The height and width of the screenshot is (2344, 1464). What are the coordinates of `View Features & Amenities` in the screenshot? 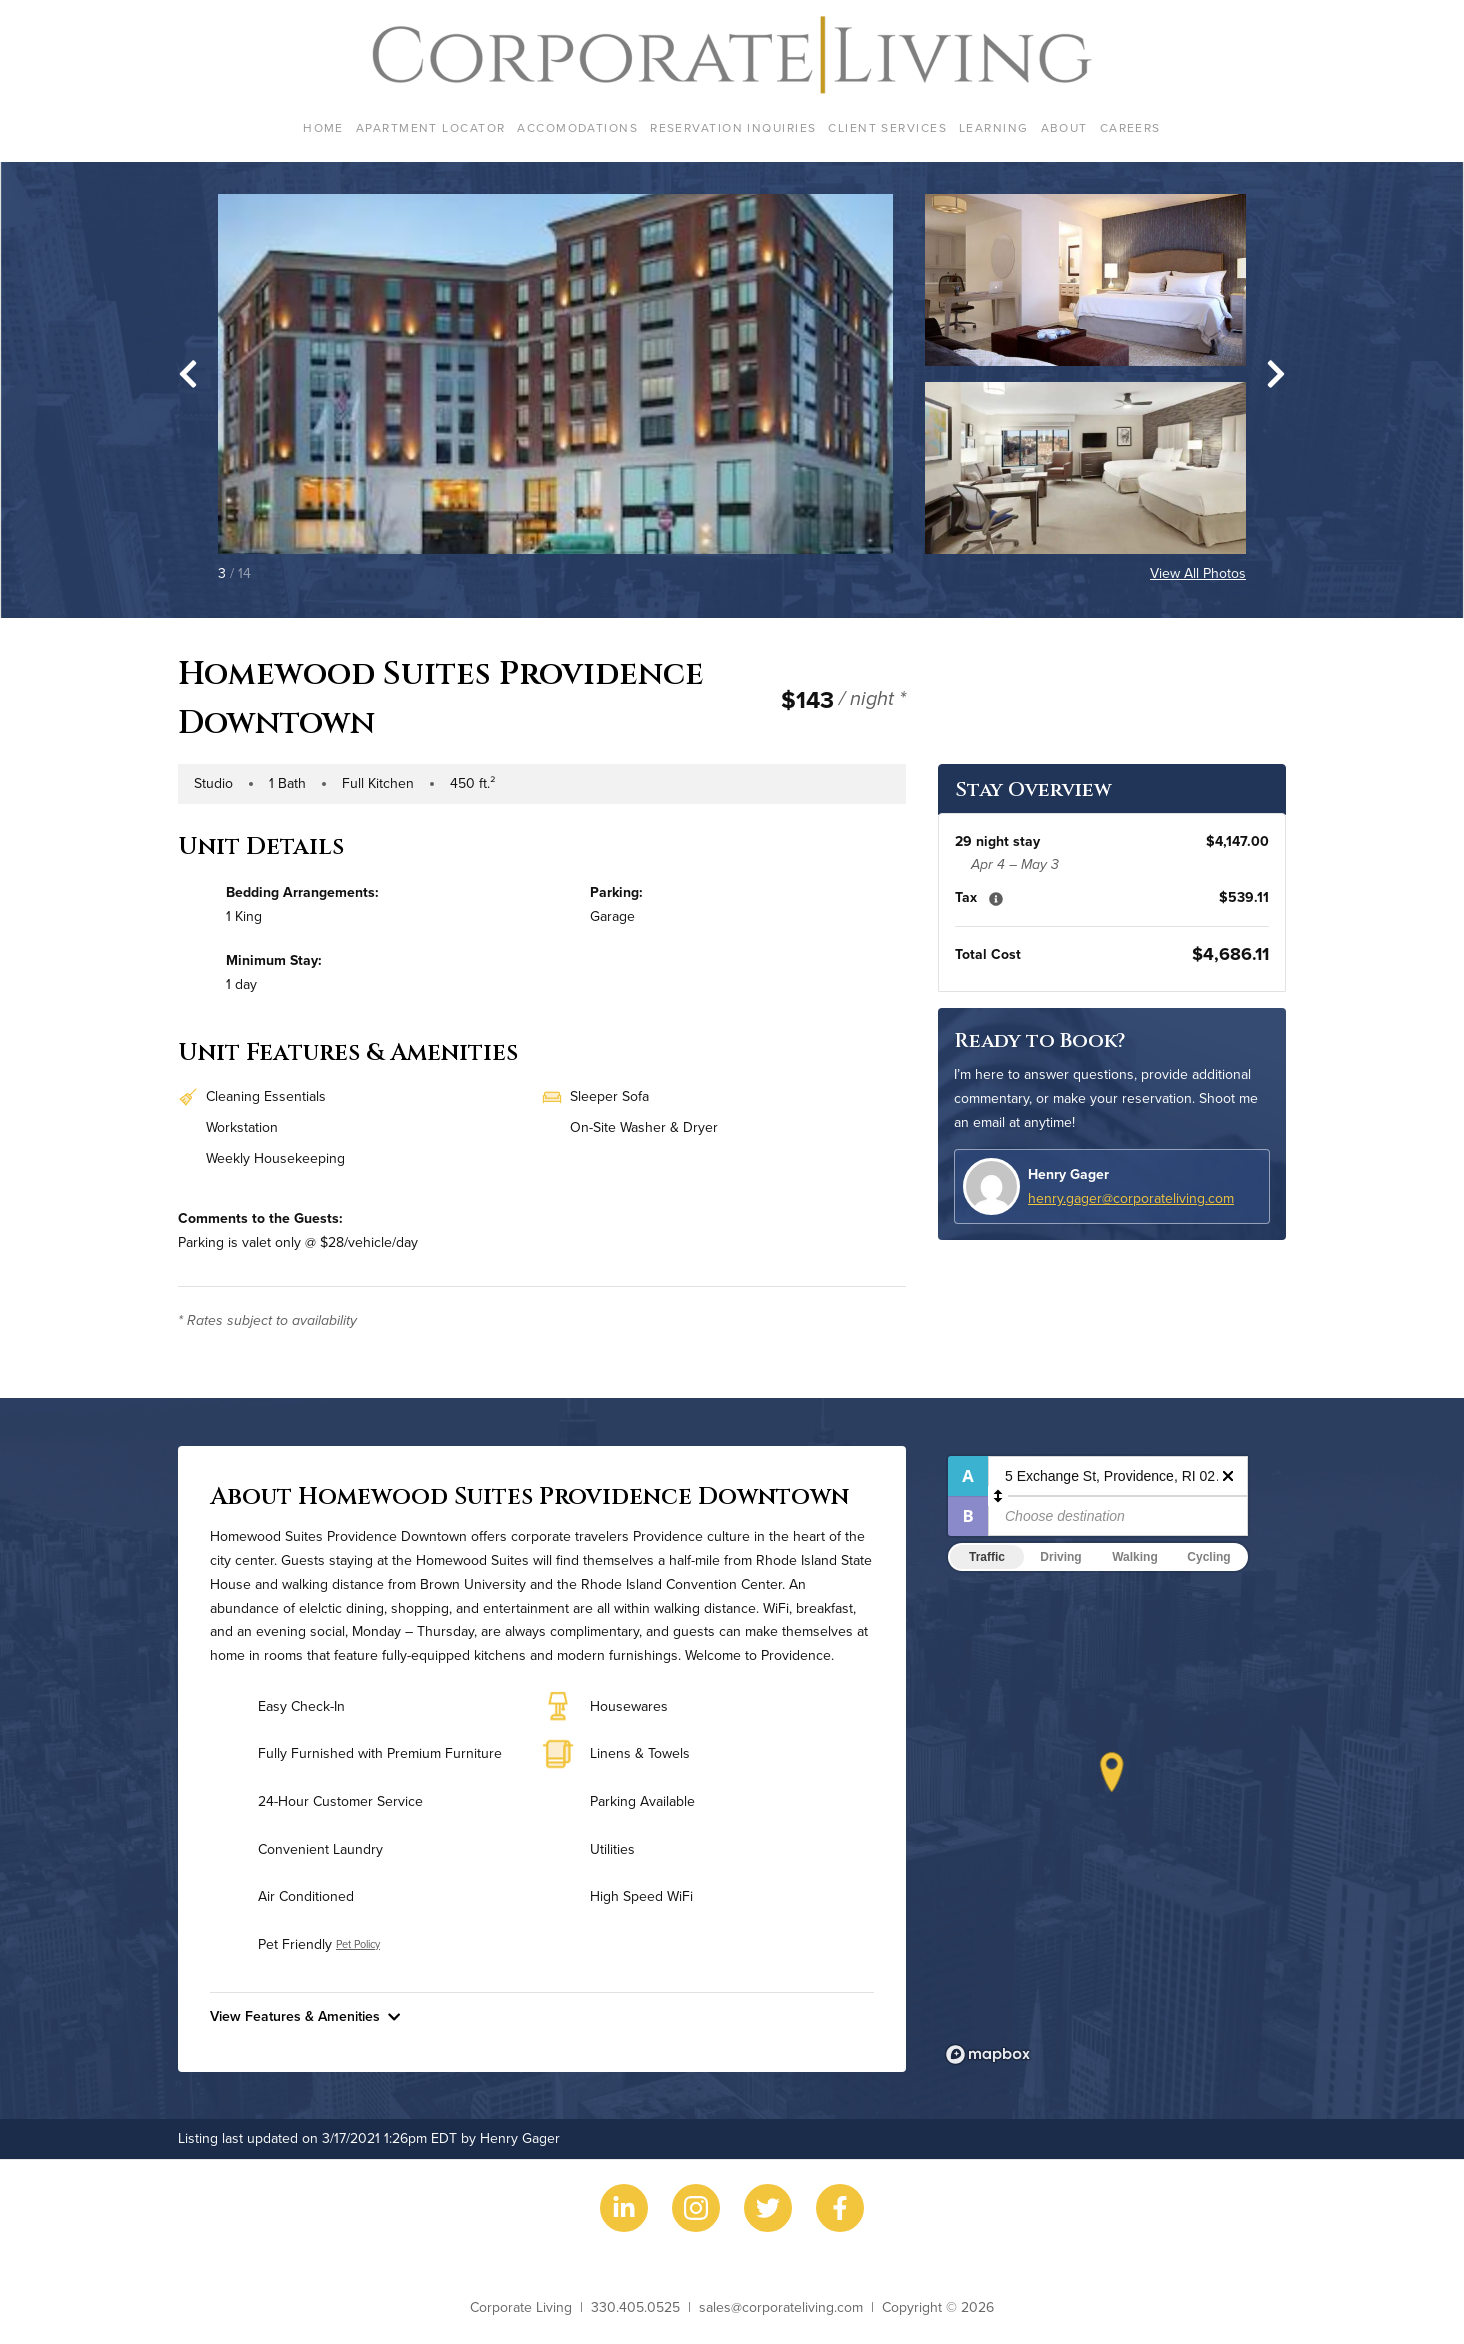 It's located at (305, 2016).